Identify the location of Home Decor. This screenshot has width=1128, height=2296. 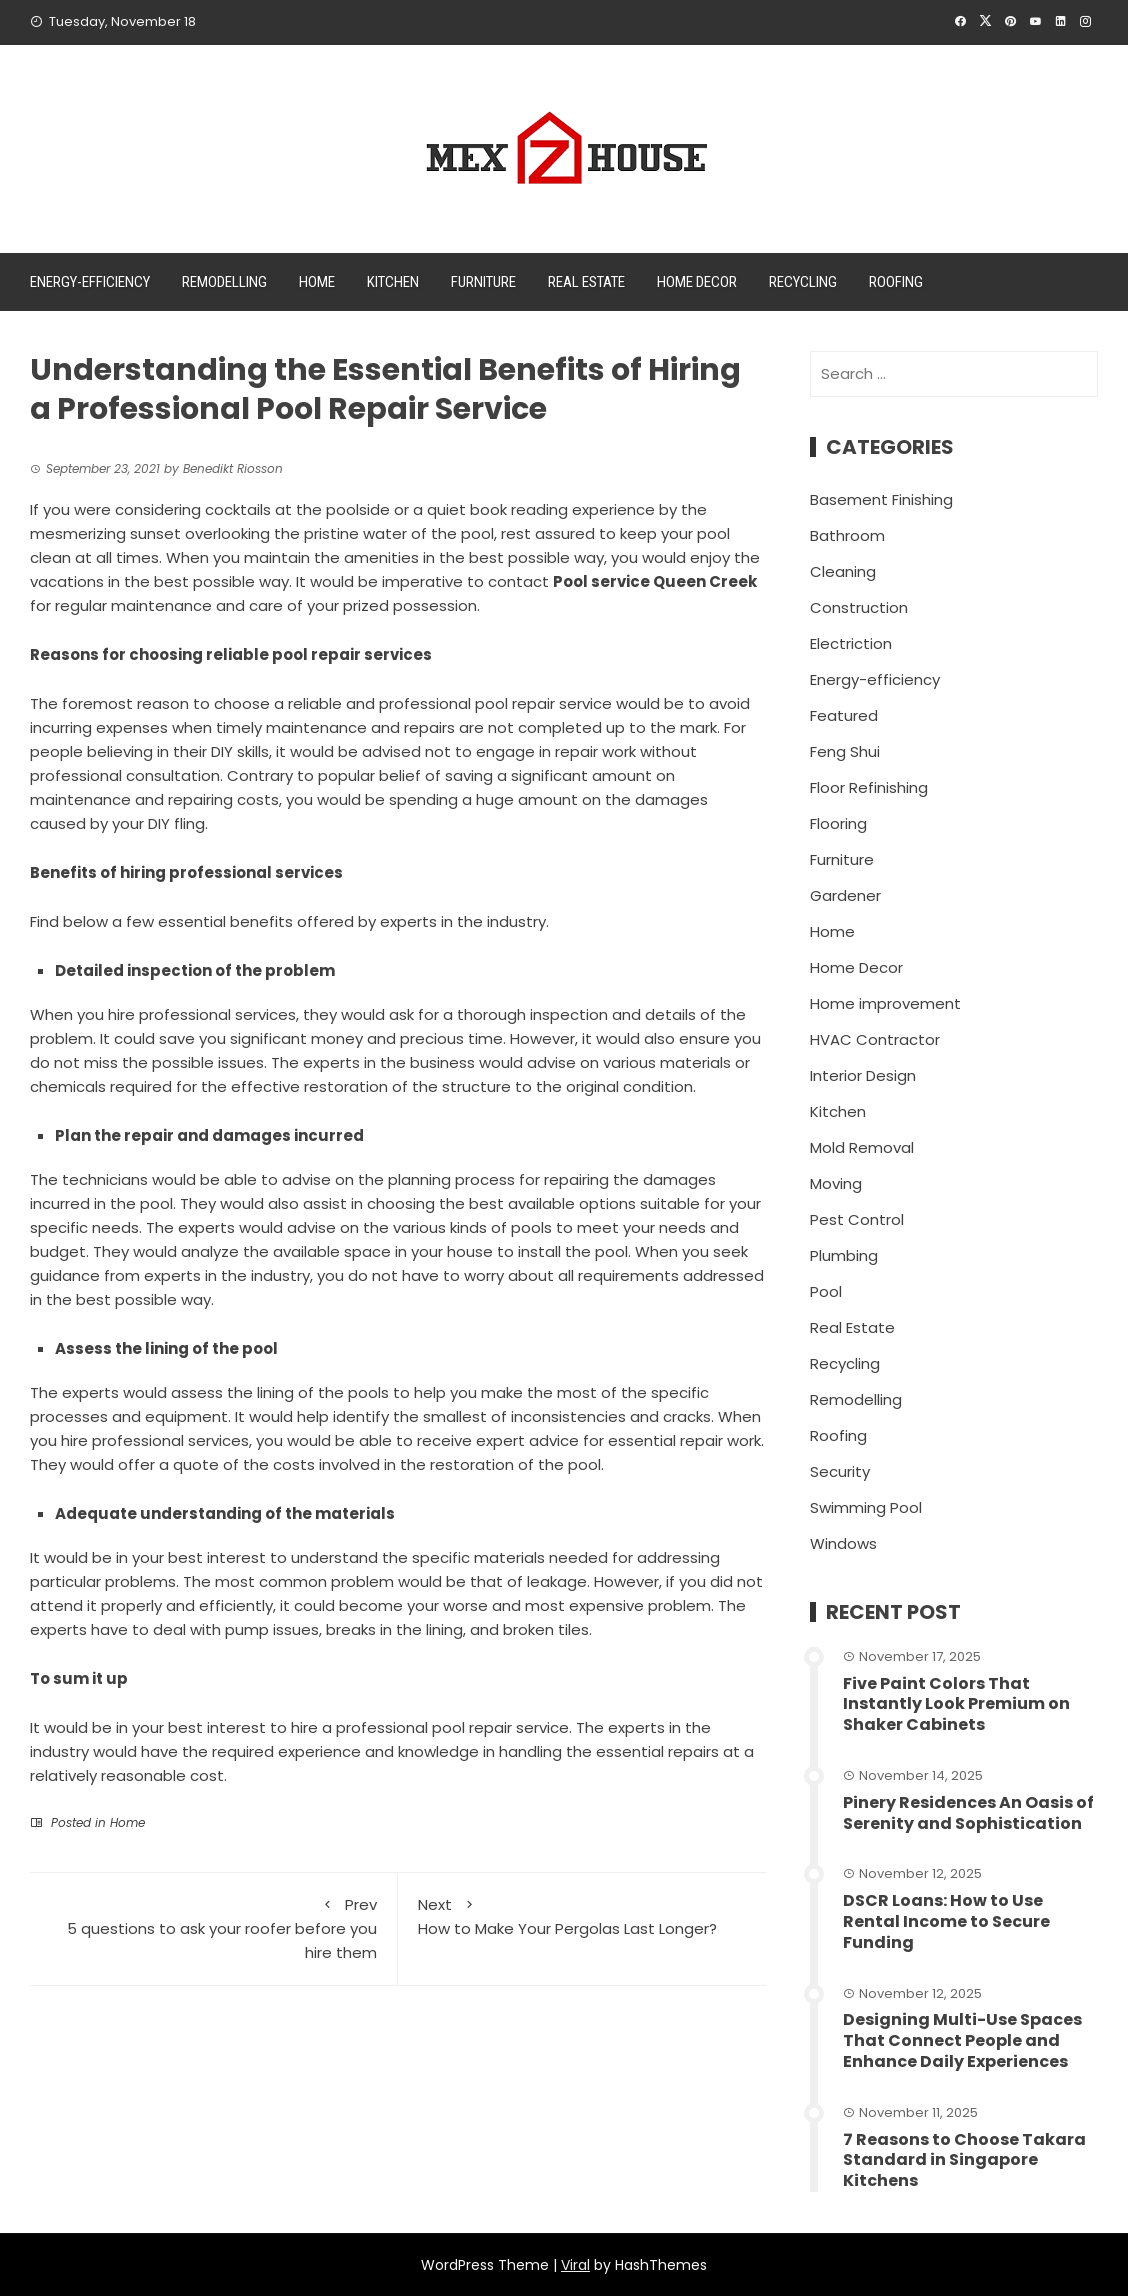
(697, 282).